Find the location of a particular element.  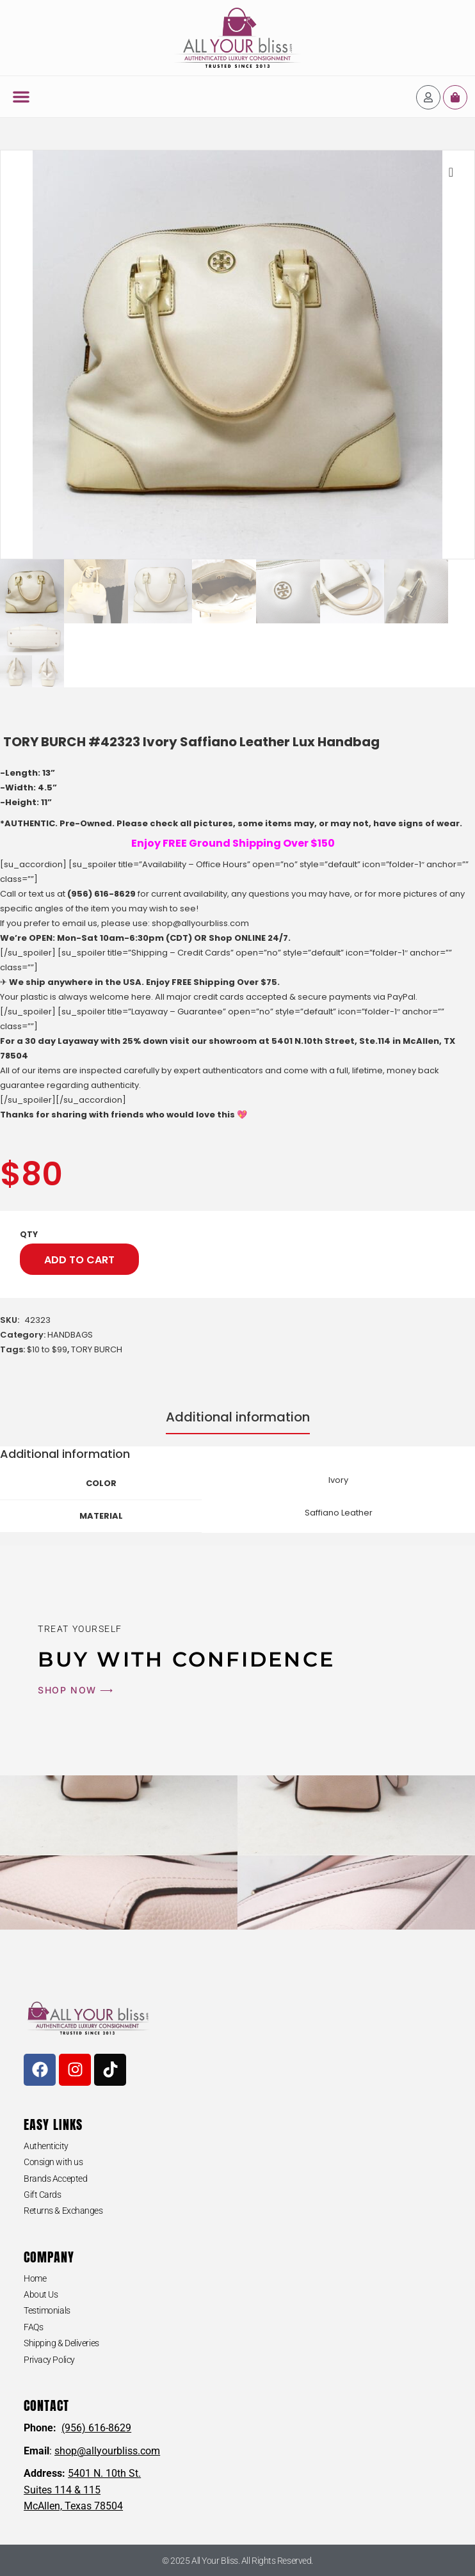

Gift Cards is located at coordinates (42, 2194).